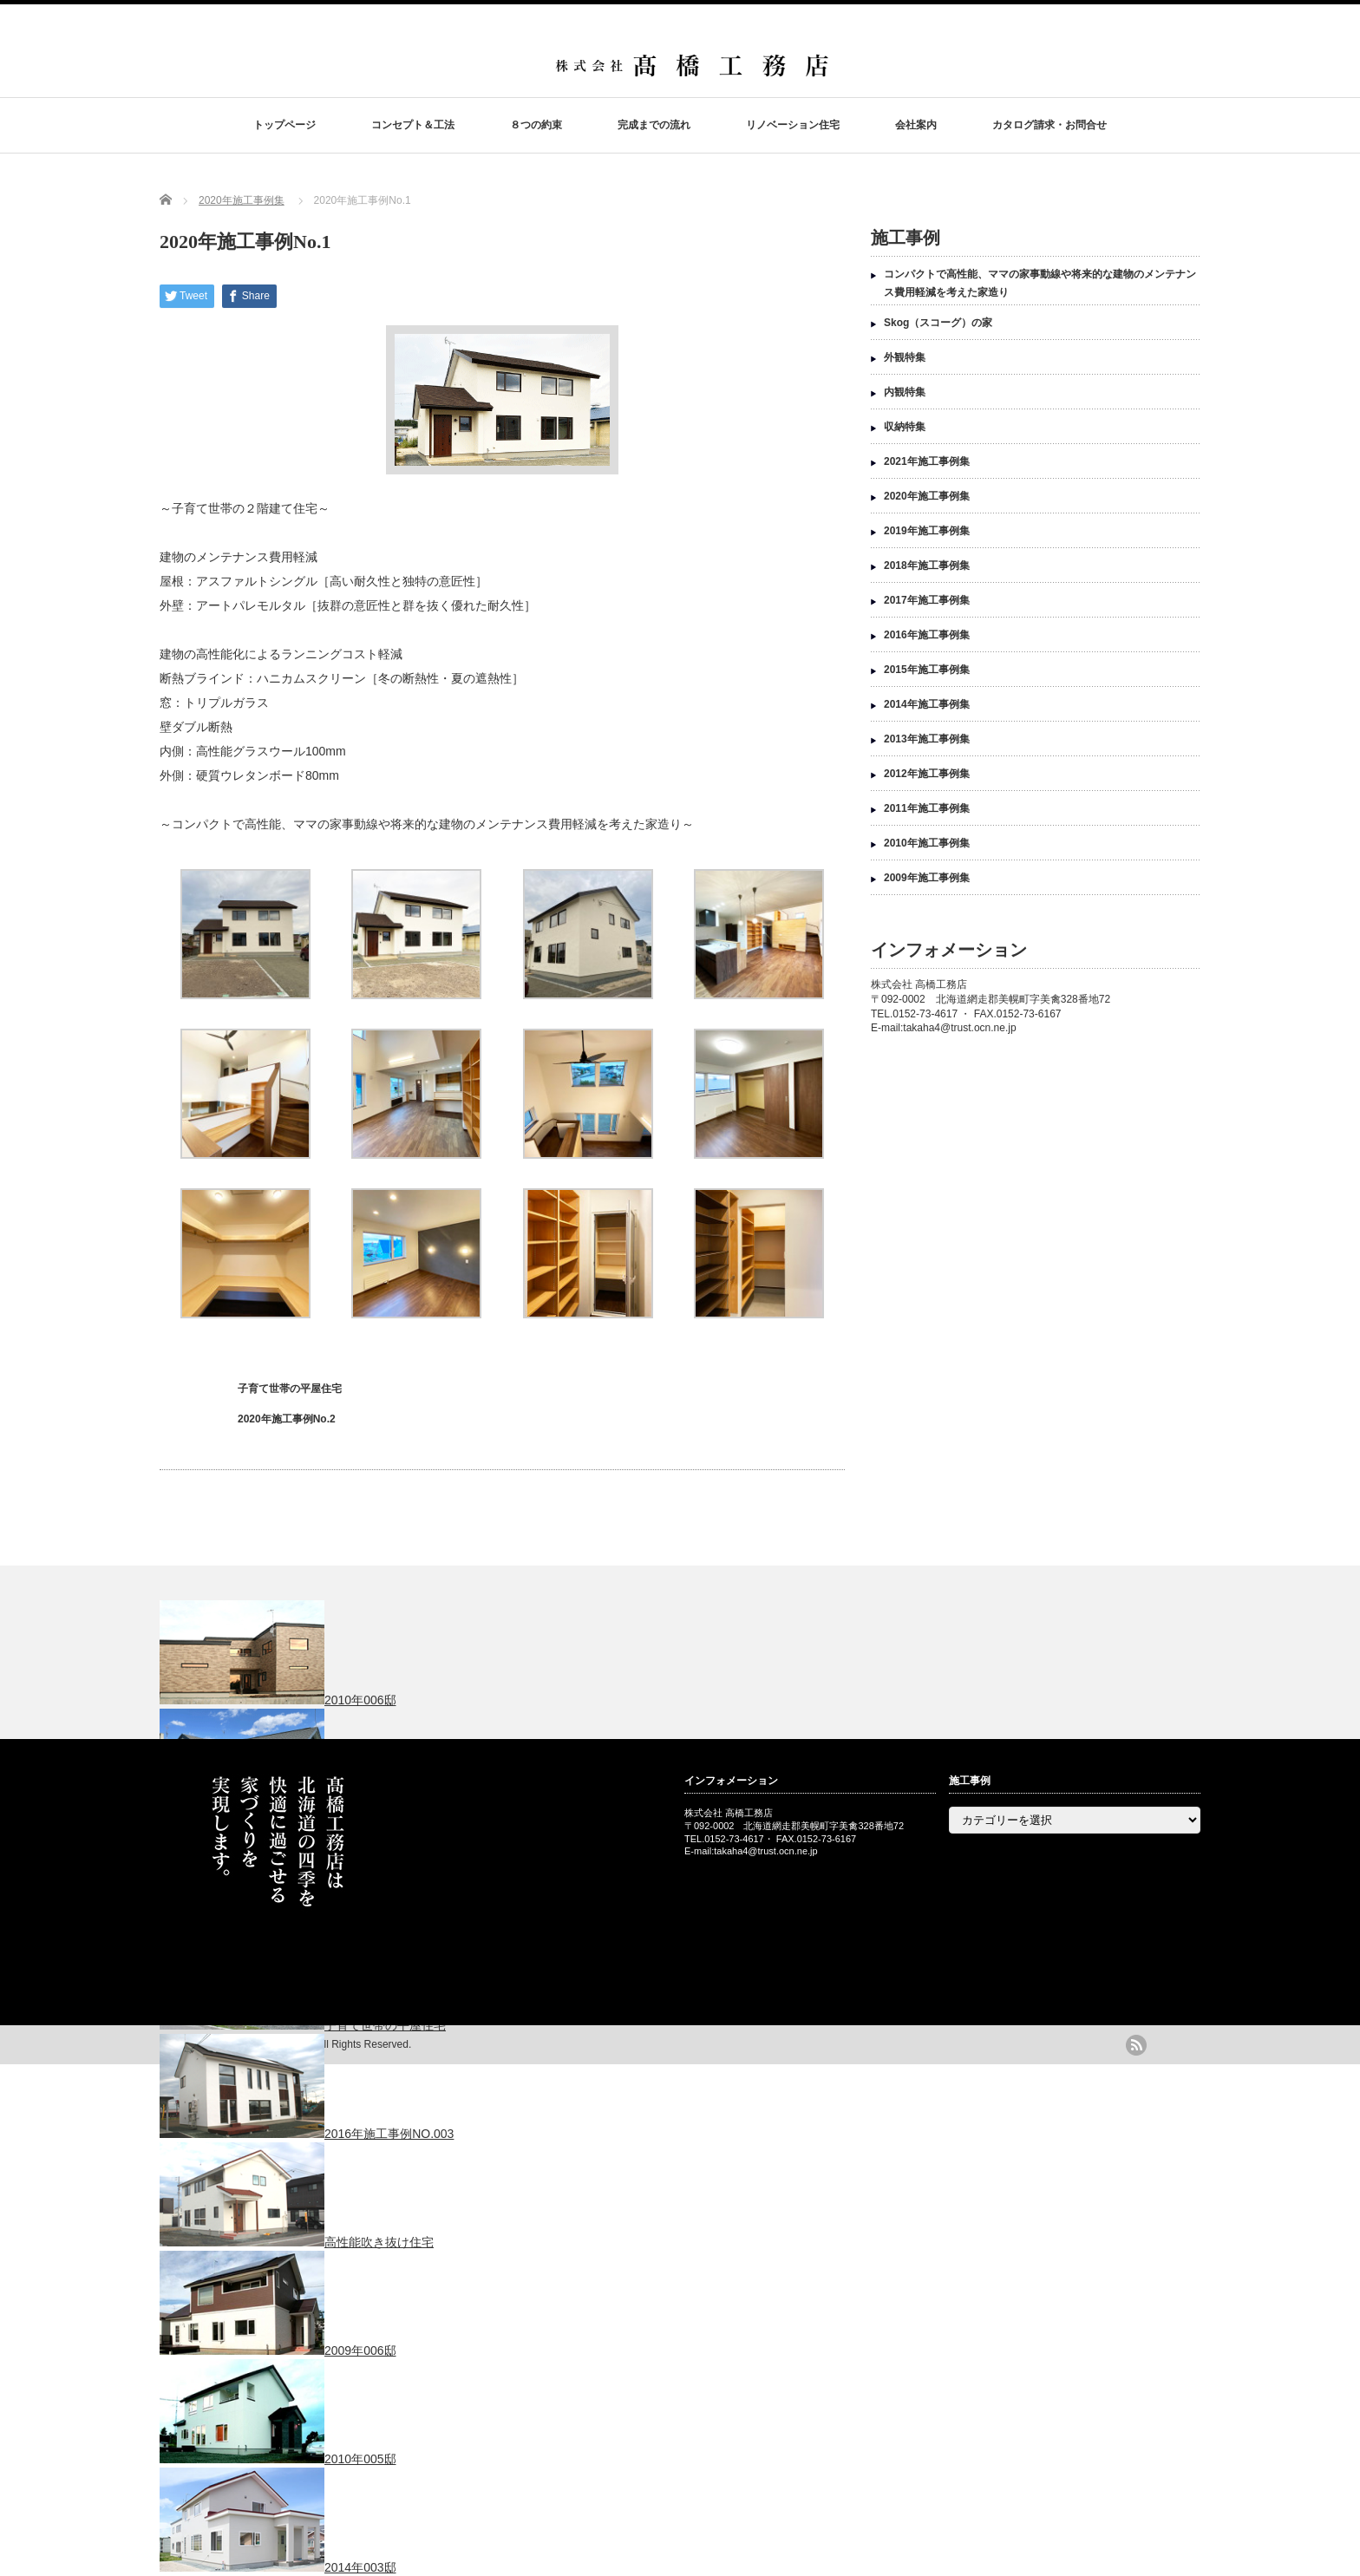  Describe the element at coordinates (927, 843) in the screenshot. I see `2010年施工事例集` at that location.